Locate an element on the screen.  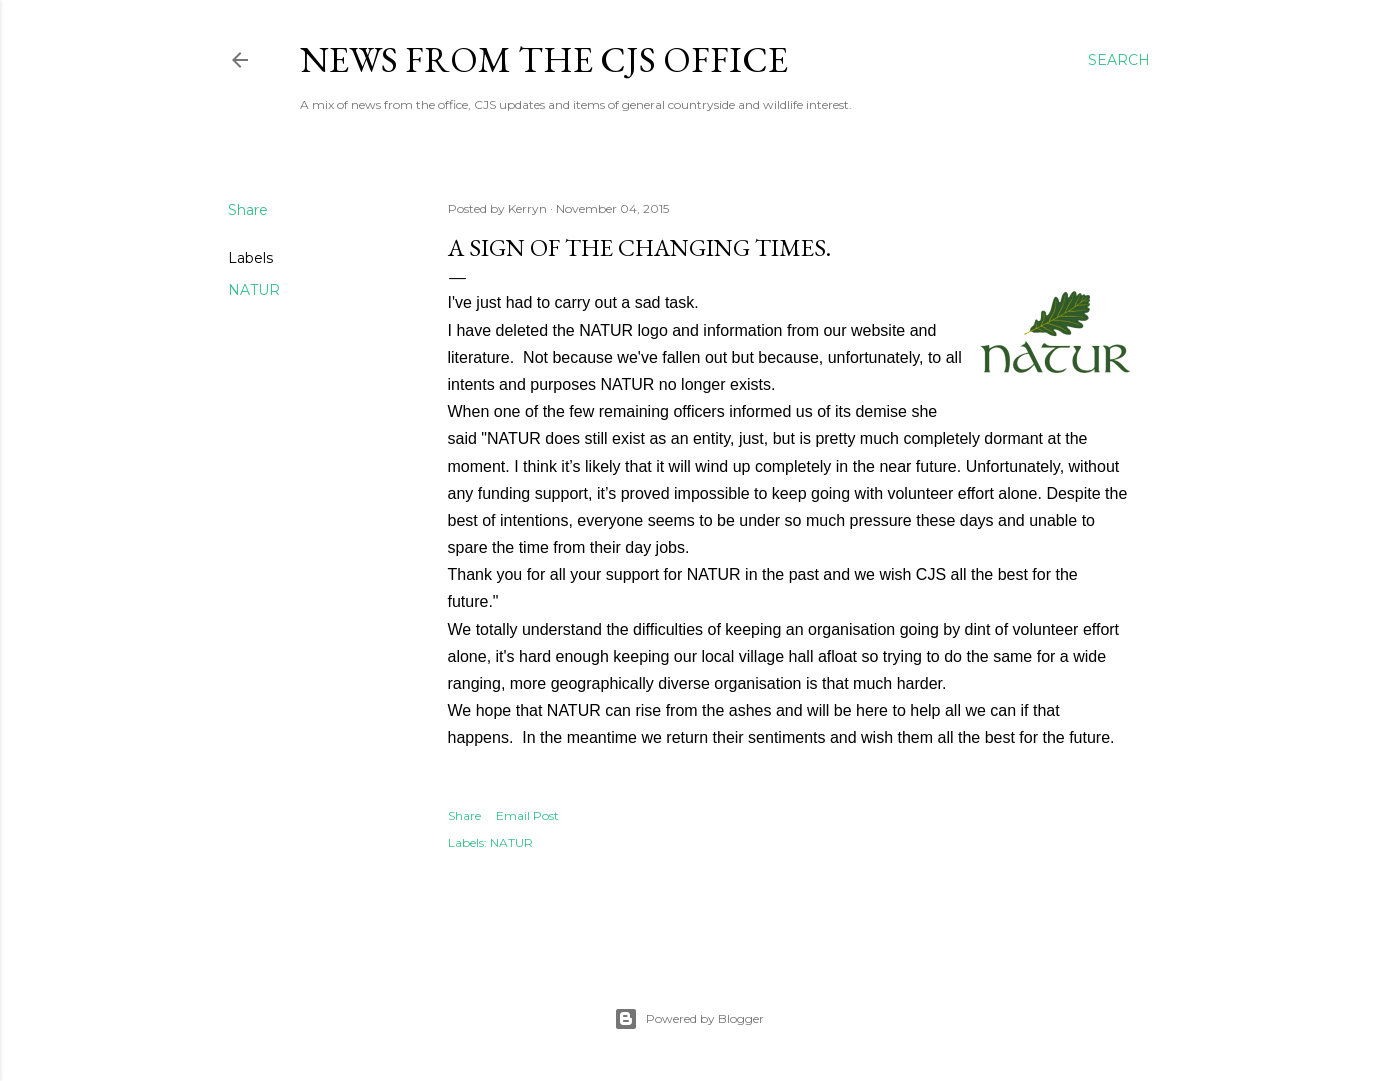
NATUR is located at coordinates (254, 290).